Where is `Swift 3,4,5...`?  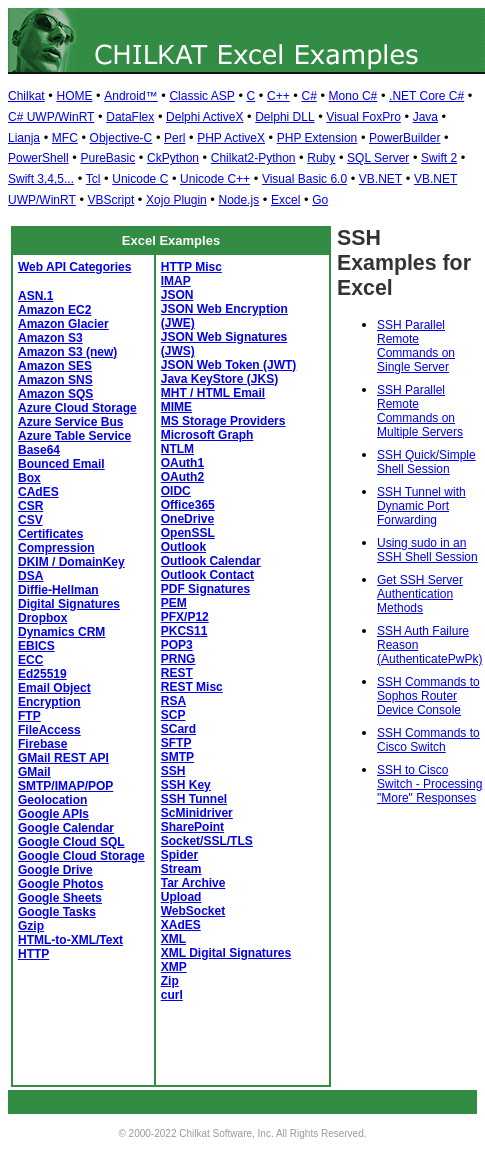 Swift 3,4,5... is located at coordinates (41, 179).